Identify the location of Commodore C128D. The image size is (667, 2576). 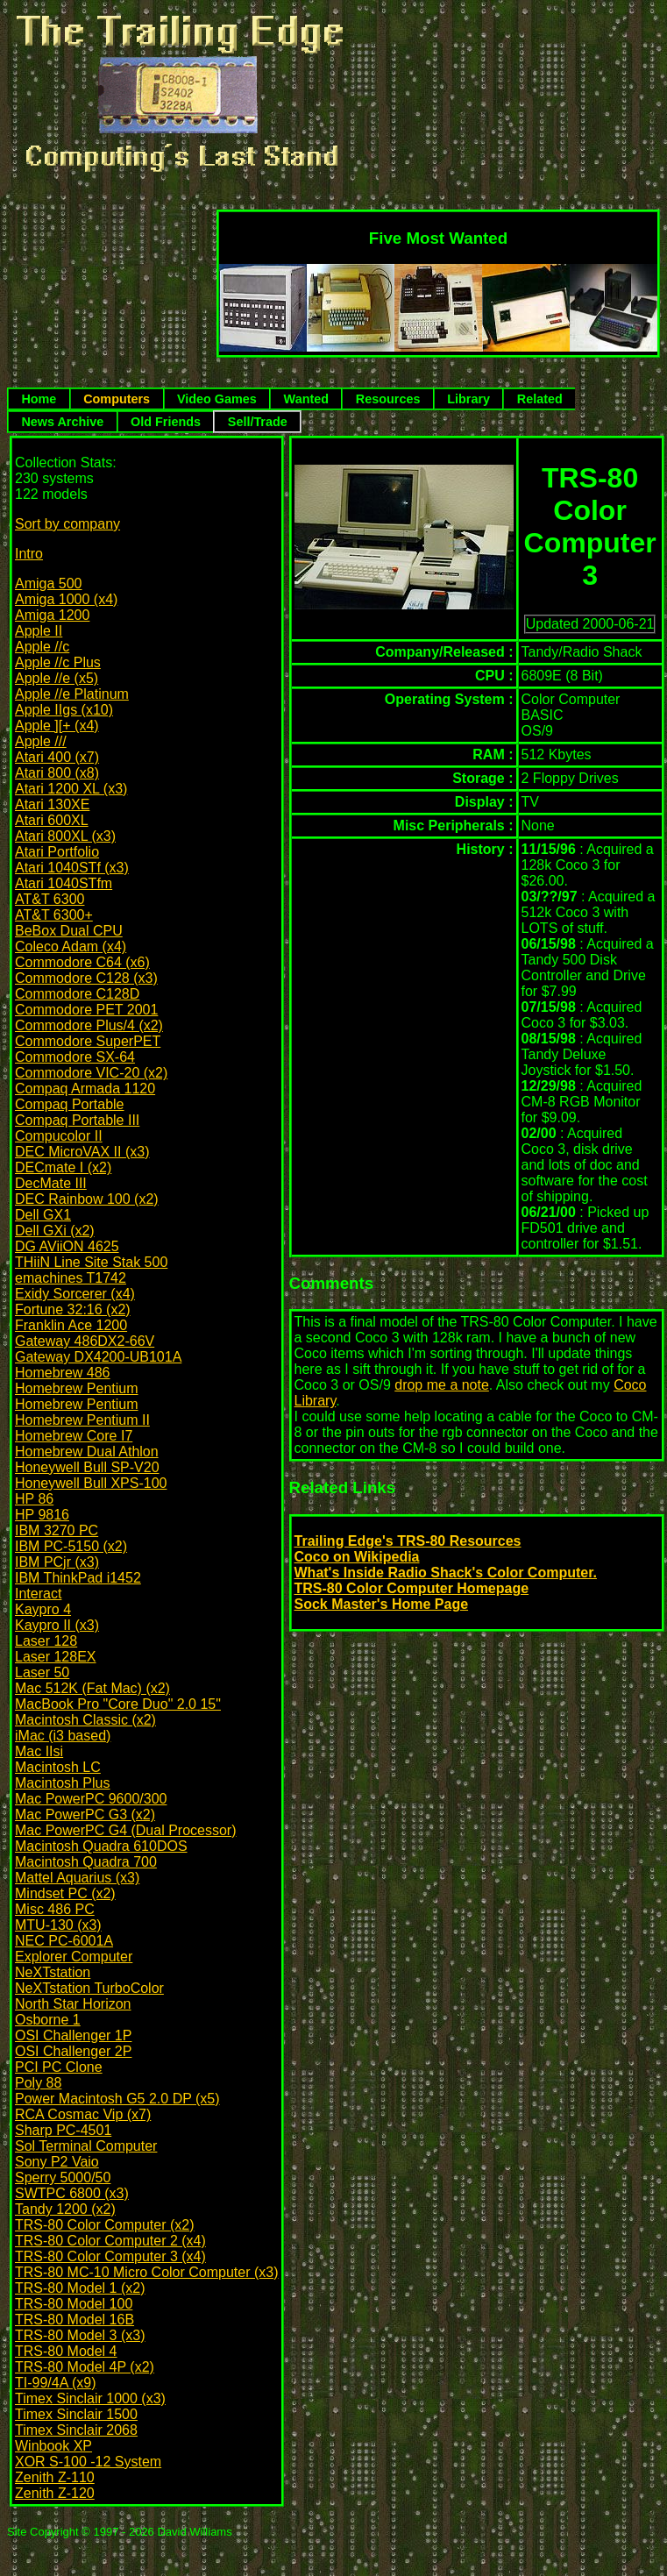
(77, 993).